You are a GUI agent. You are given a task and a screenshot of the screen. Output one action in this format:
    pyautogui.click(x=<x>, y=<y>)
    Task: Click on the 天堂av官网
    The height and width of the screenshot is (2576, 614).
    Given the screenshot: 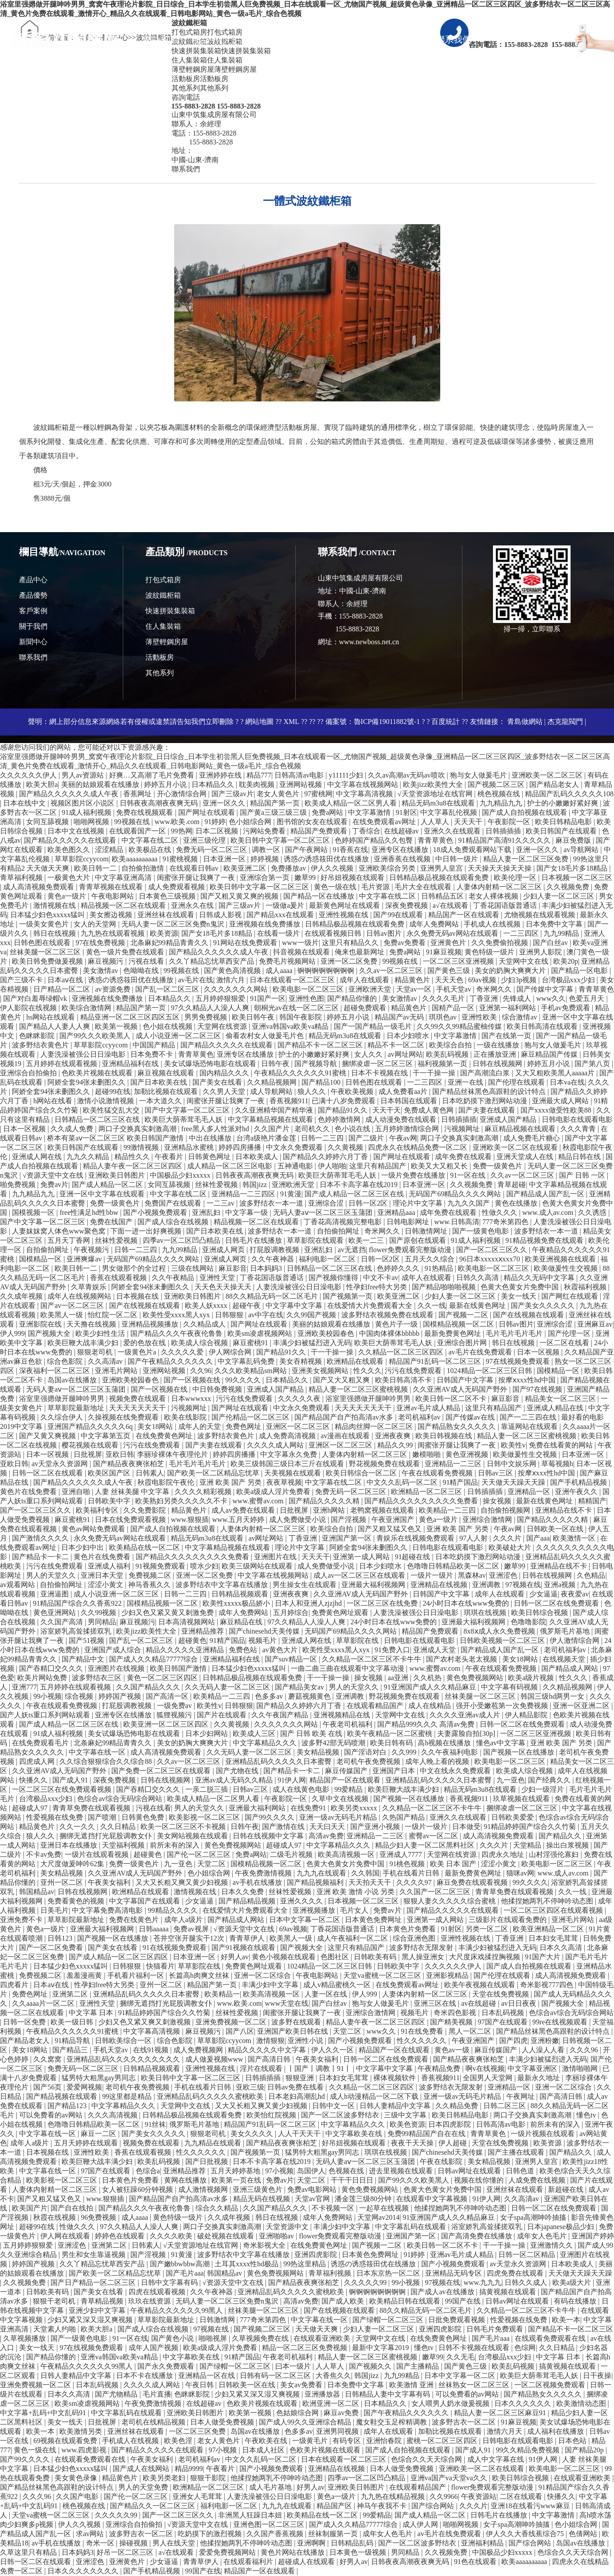 What is the action you would take?
    pyautogui.click(x=313, y=2198)
    